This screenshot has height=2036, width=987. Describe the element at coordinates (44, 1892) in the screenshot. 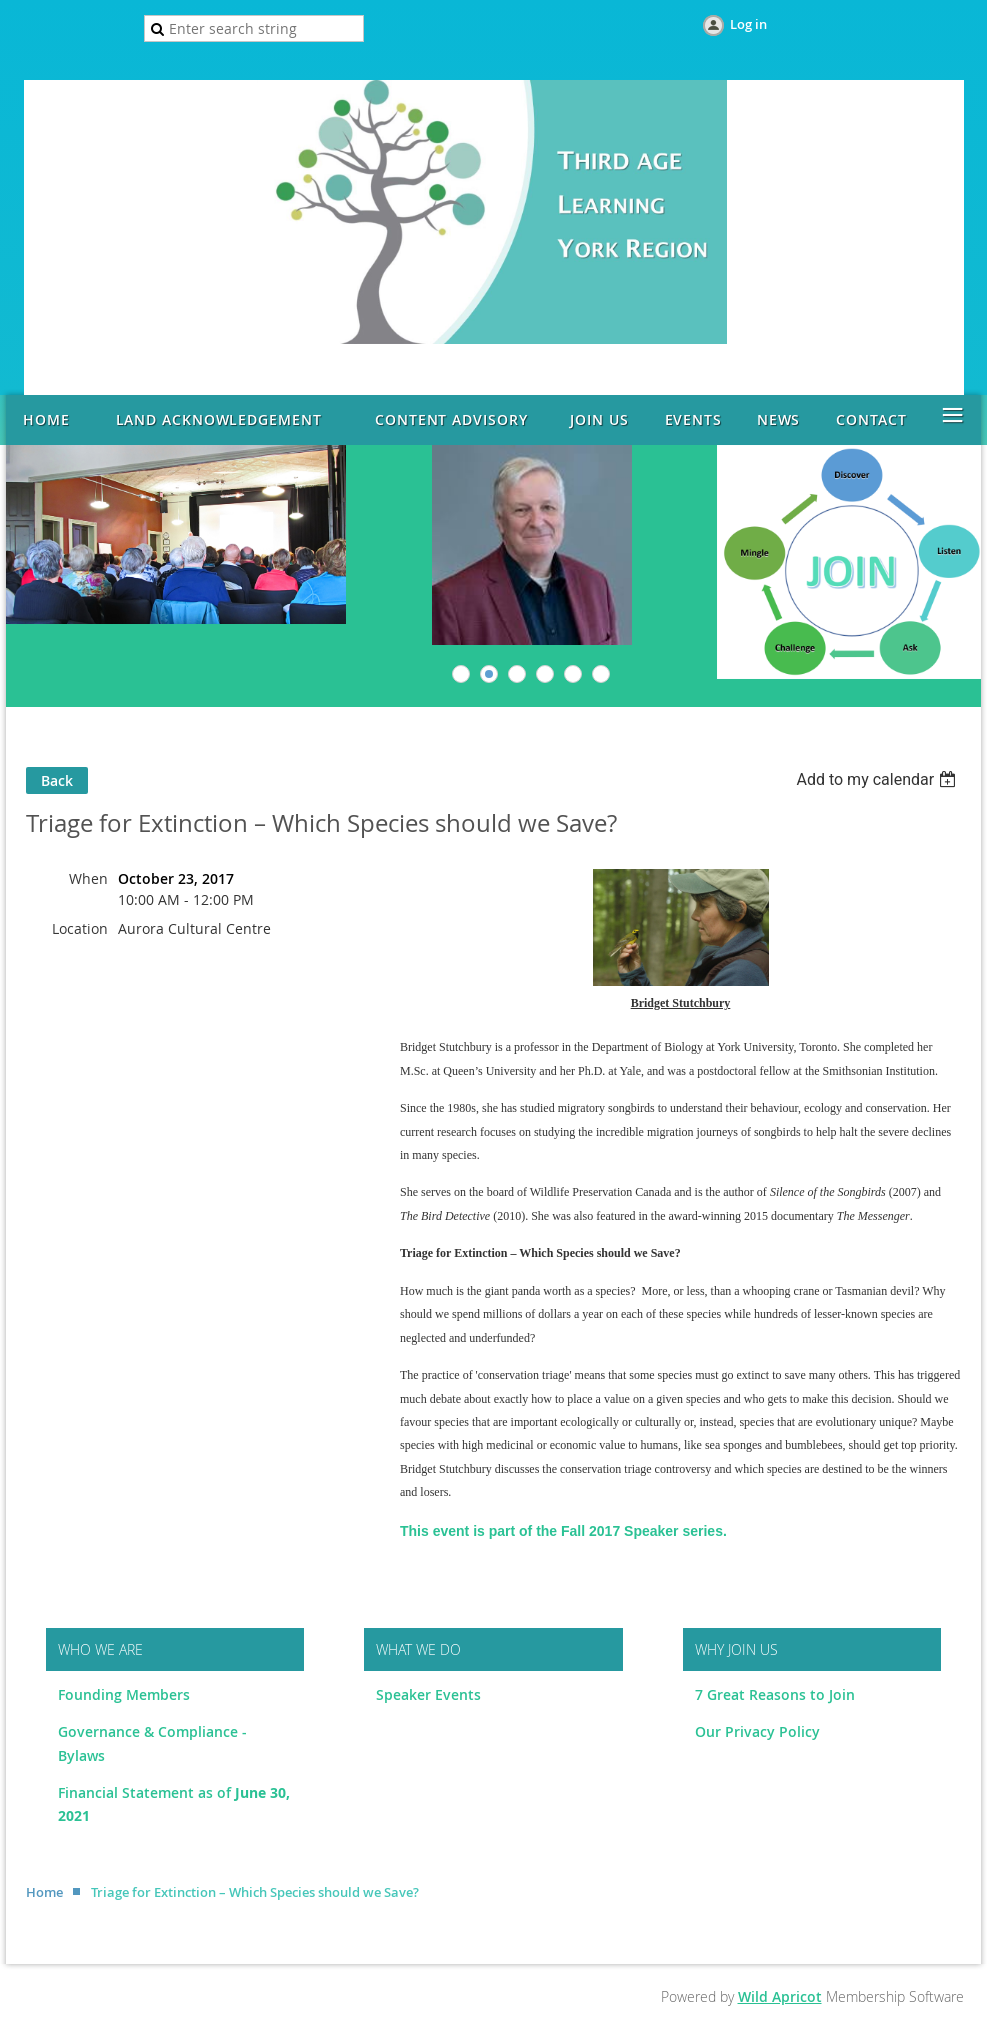

I see `Home` at that location.